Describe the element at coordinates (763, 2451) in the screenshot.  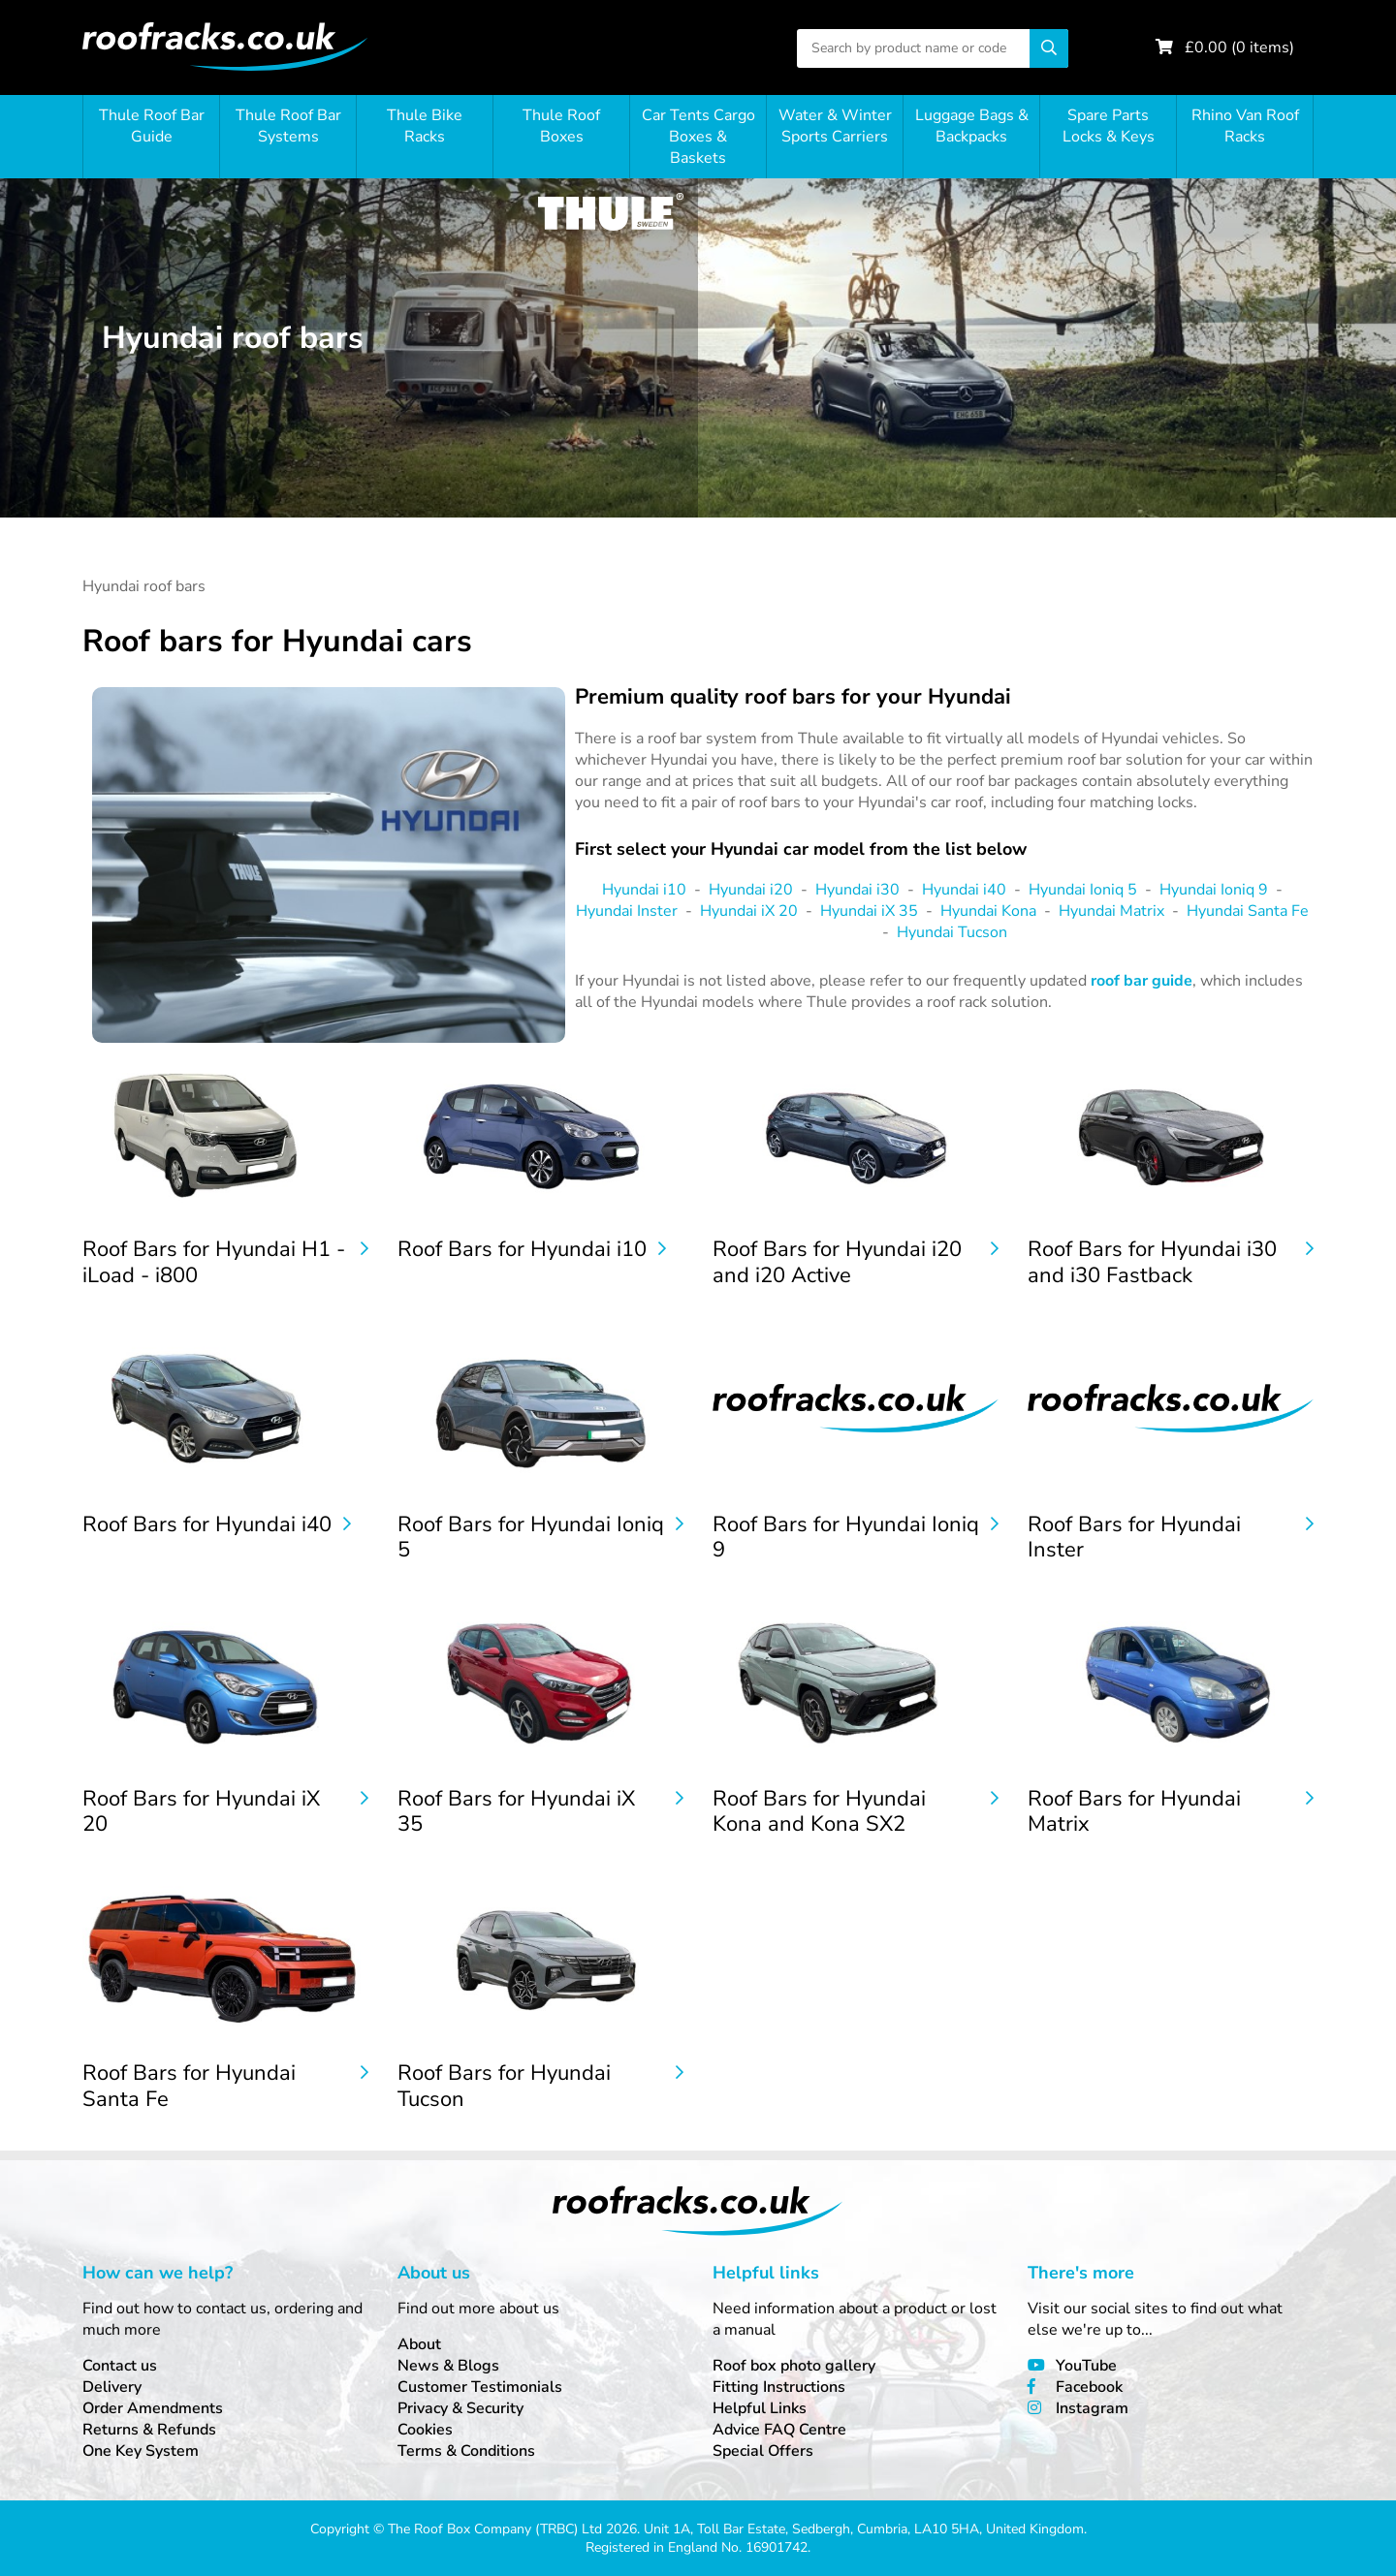
I see `Special Offers` at that location.